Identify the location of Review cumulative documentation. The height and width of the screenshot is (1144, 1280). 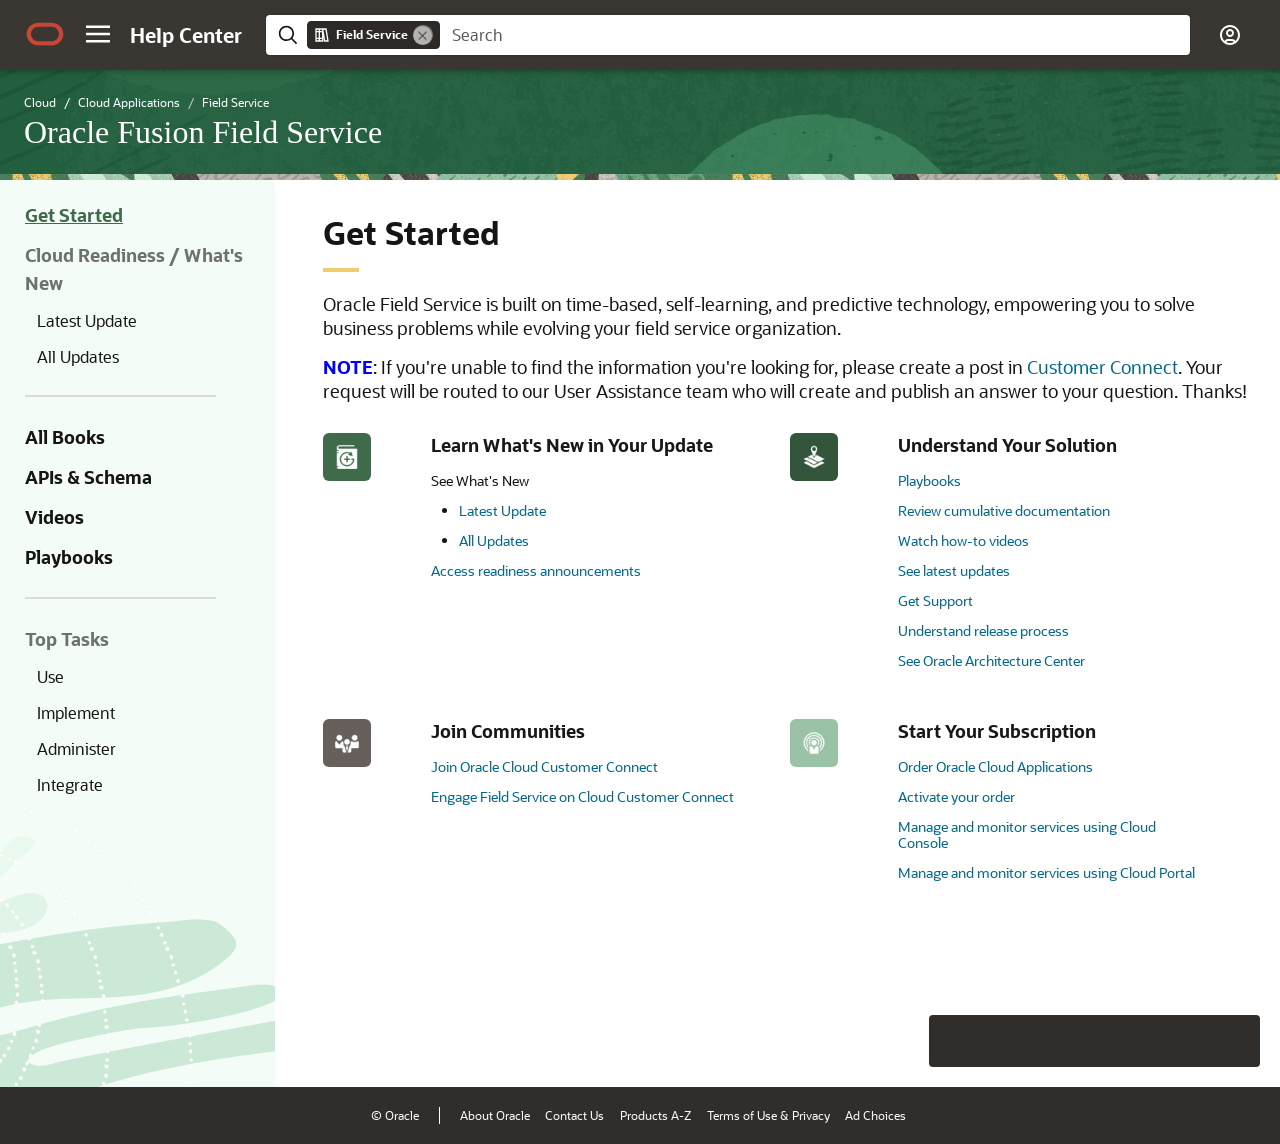
(1004, 510).